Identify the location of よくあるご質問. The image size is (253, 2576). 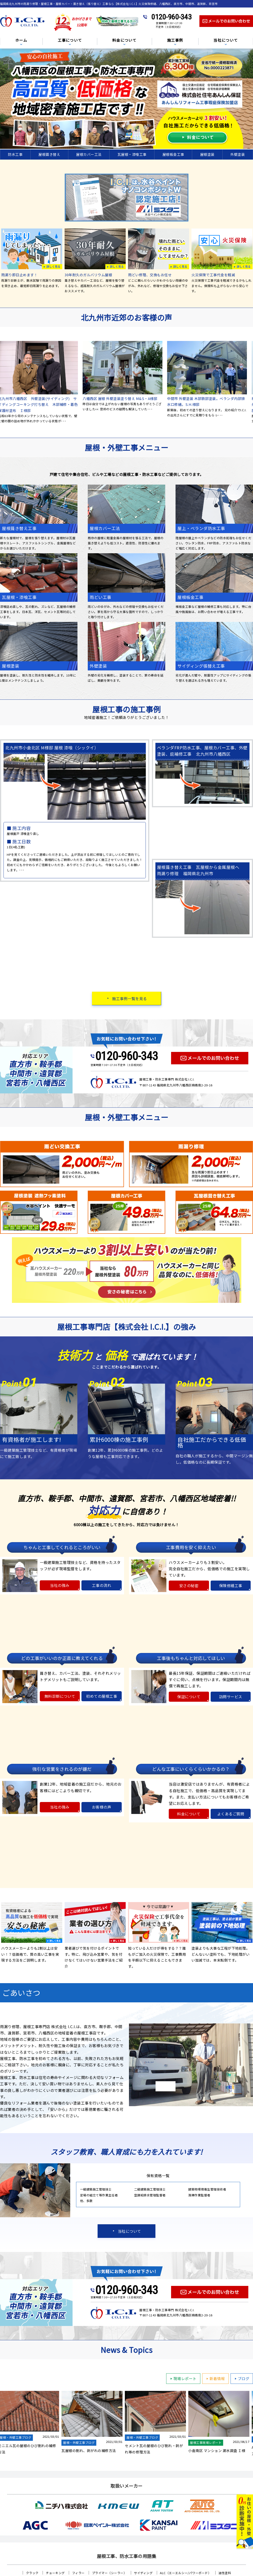
(230, 1814).